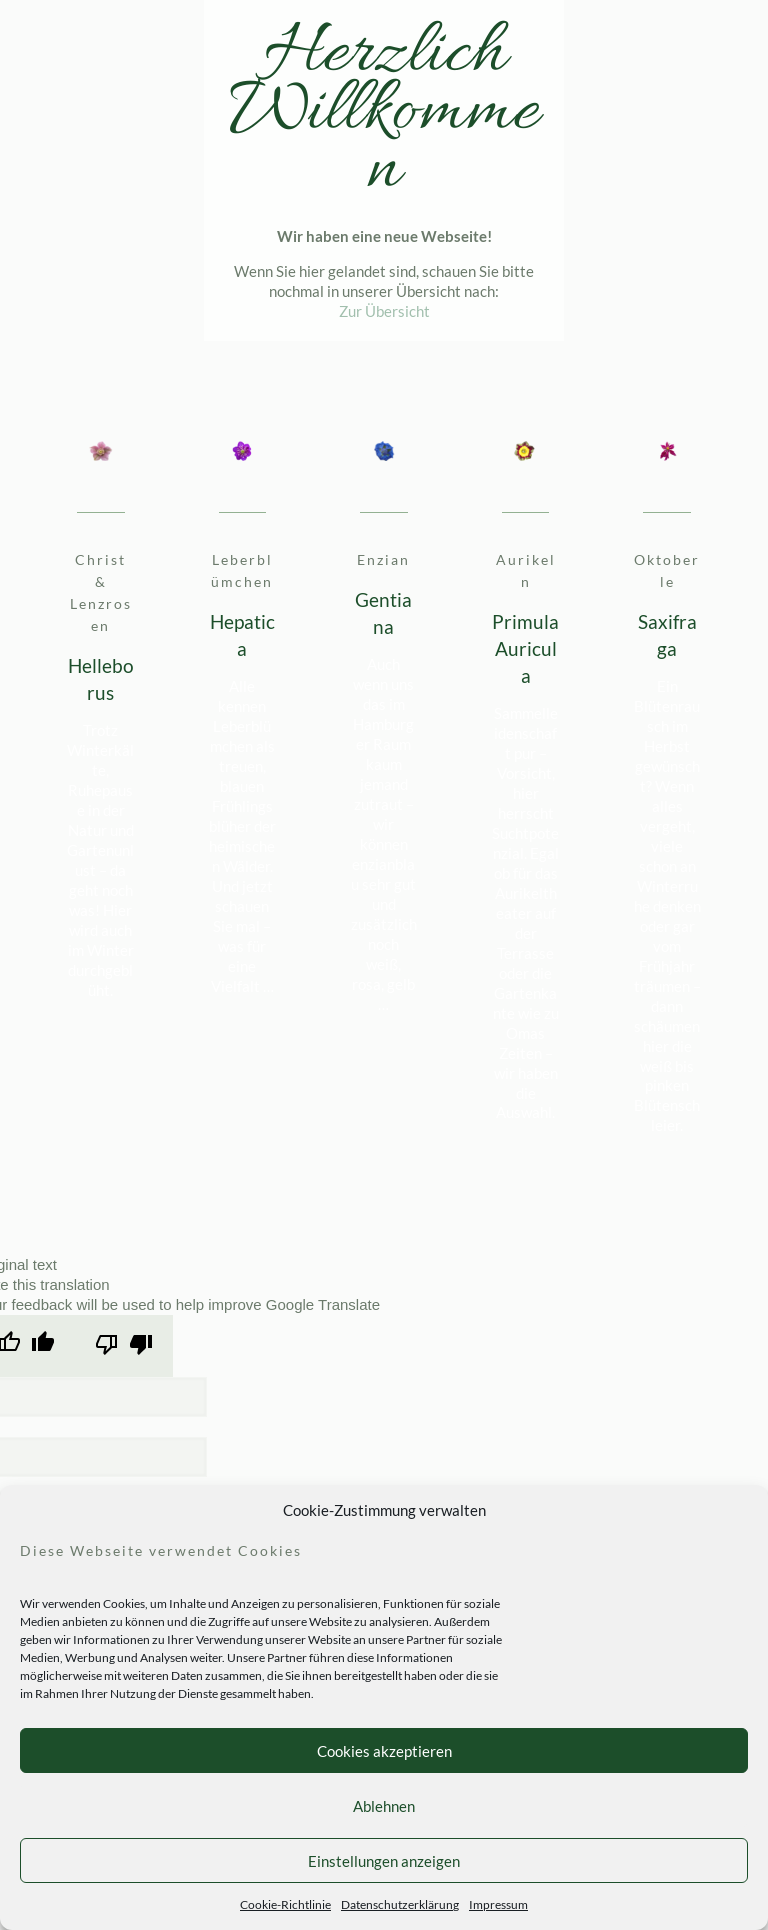 Image resolution: width=768 pixels, height=1930 pixels. I want to click on Zur Übersicht, so click(384, 311).